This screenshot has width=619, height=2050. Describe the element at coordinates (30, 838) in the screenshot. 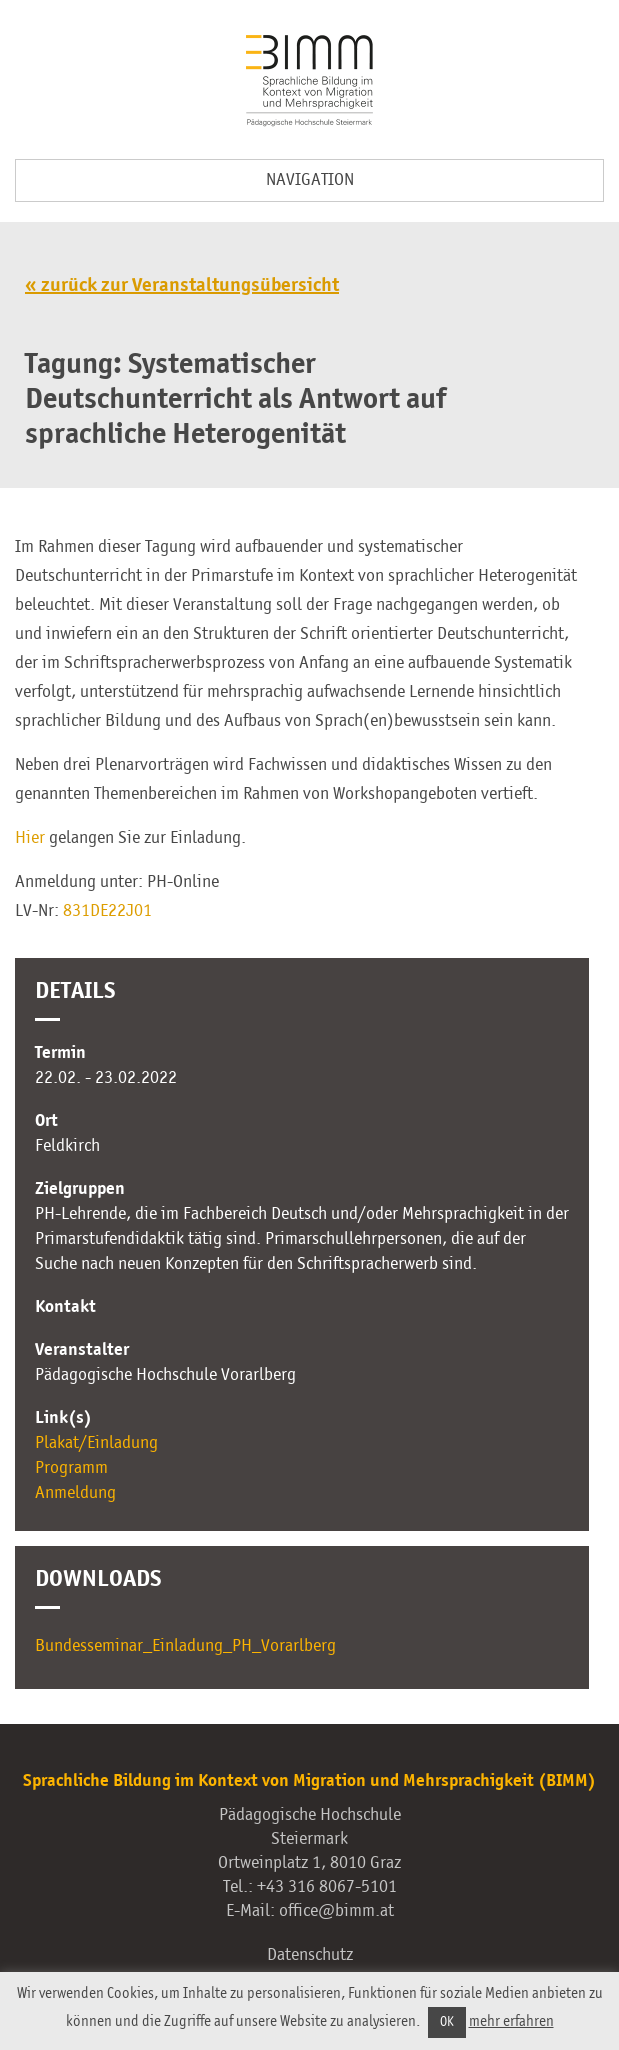

I see `Hier` at that location.